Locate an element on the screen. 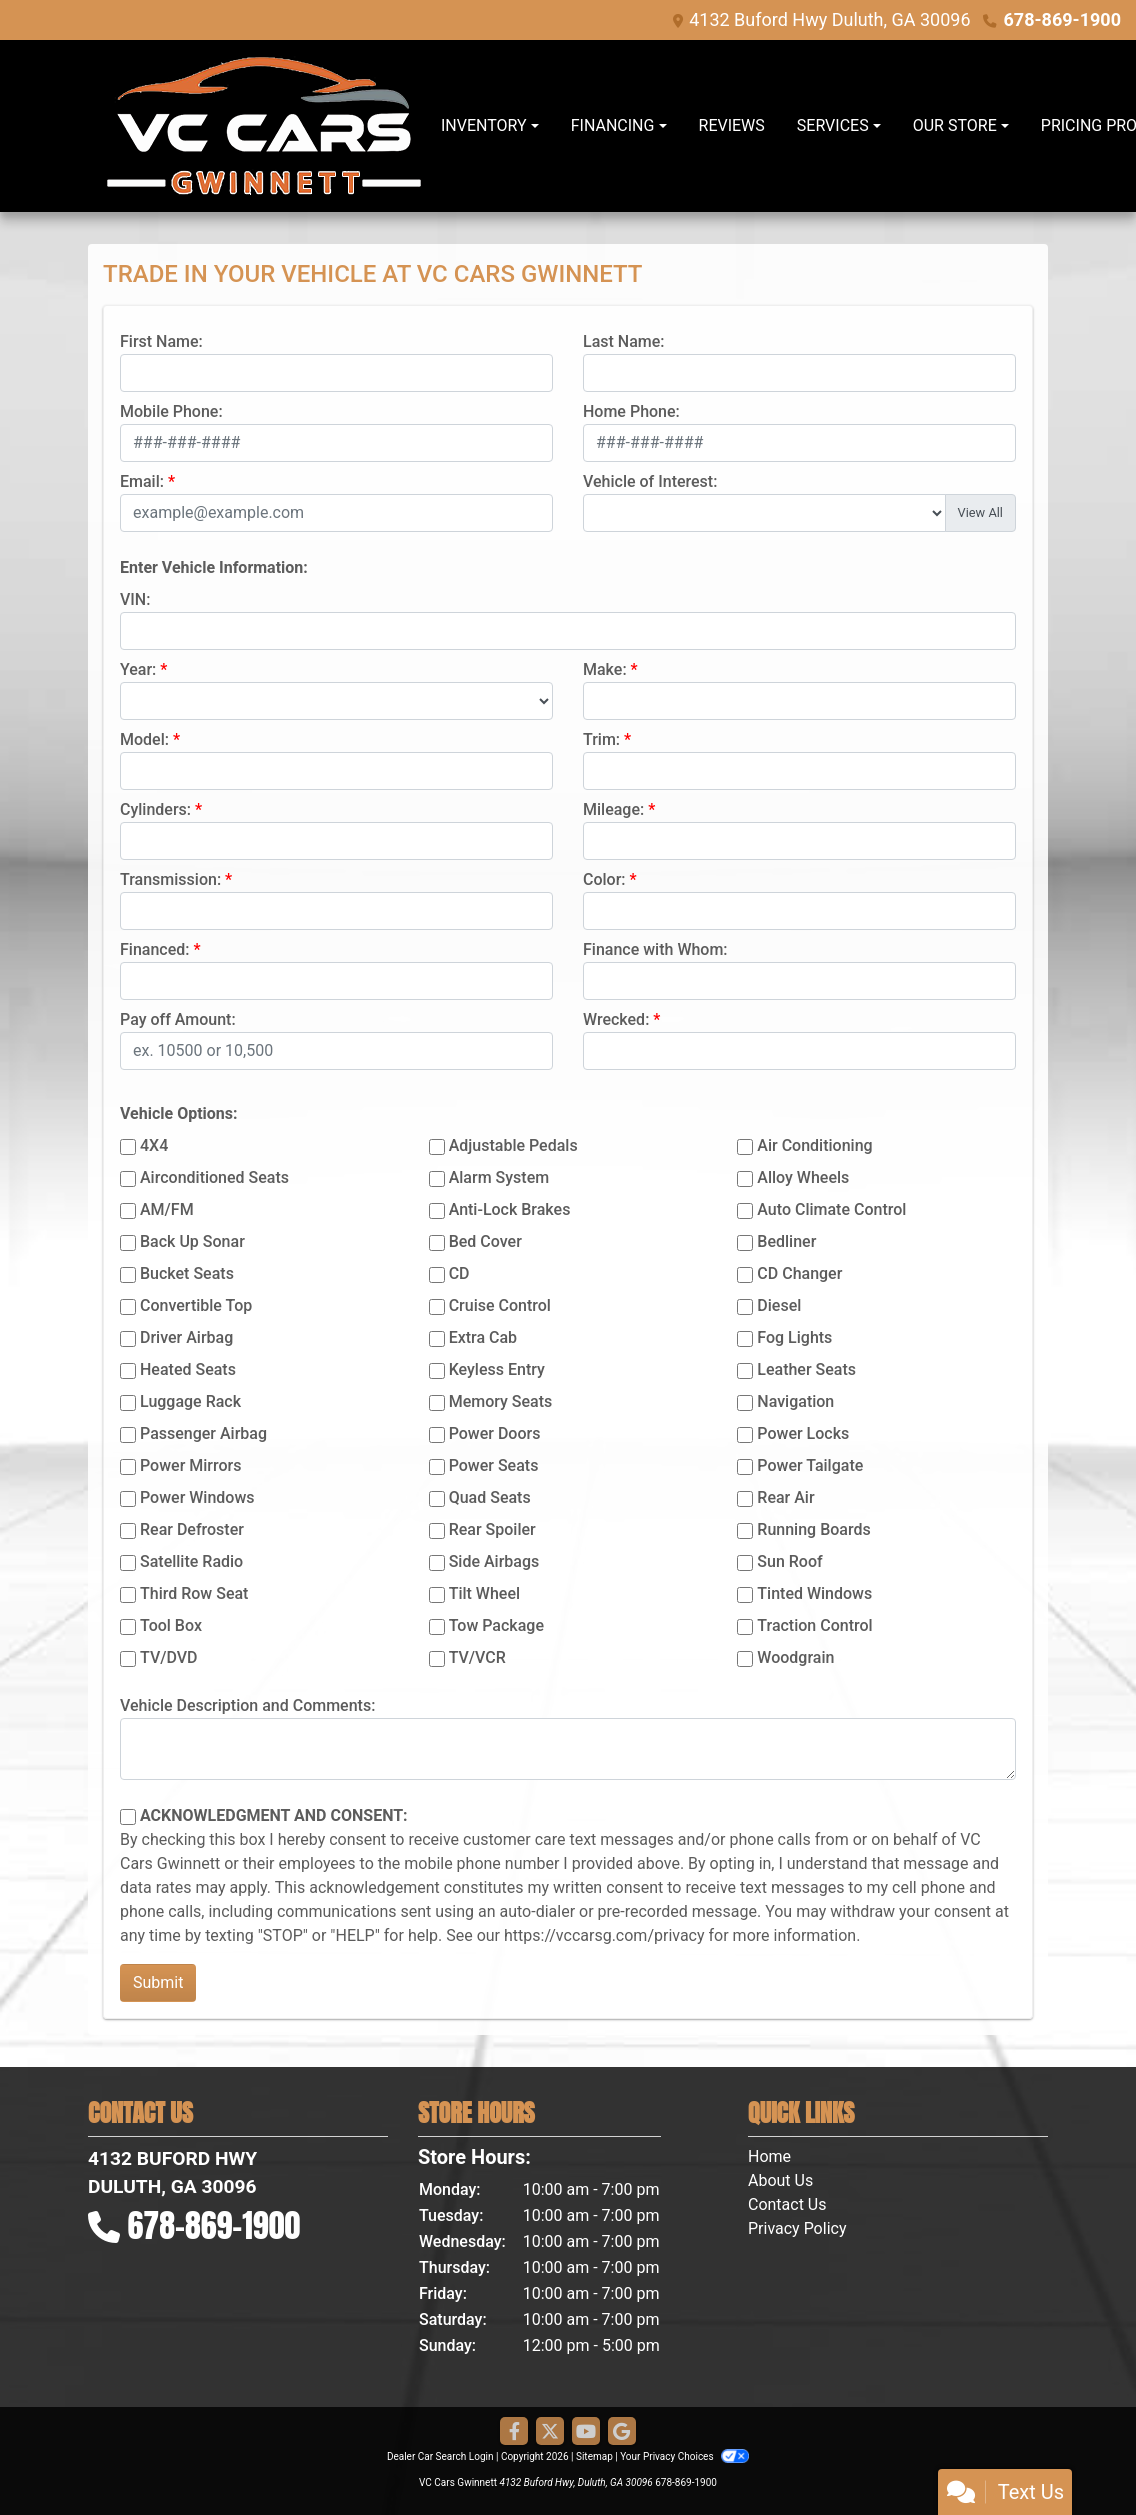 Image resolution: width=1136 pixels, height=2515 pixels. Bed Cover is located at coordinates (485, 1241).